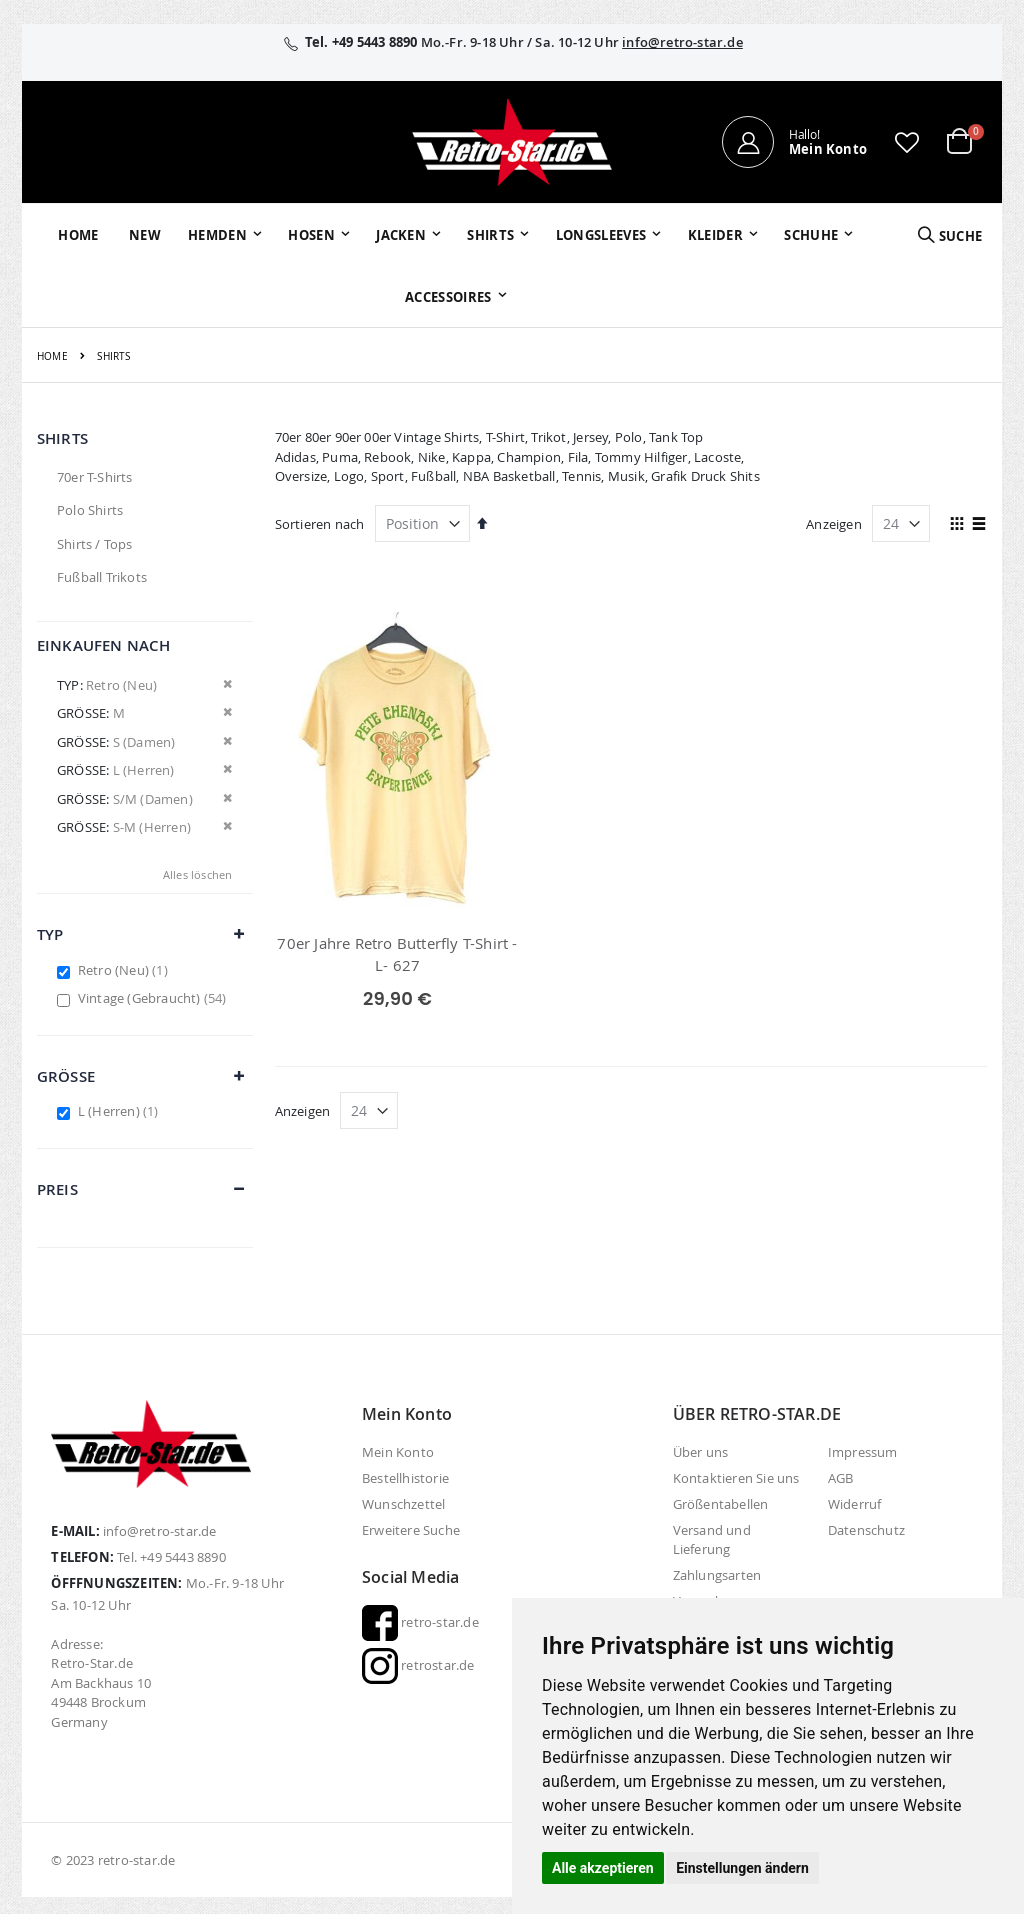 The image size is (1024, 1914). I want to click on Bestellhistorie, so click(405, 1478).